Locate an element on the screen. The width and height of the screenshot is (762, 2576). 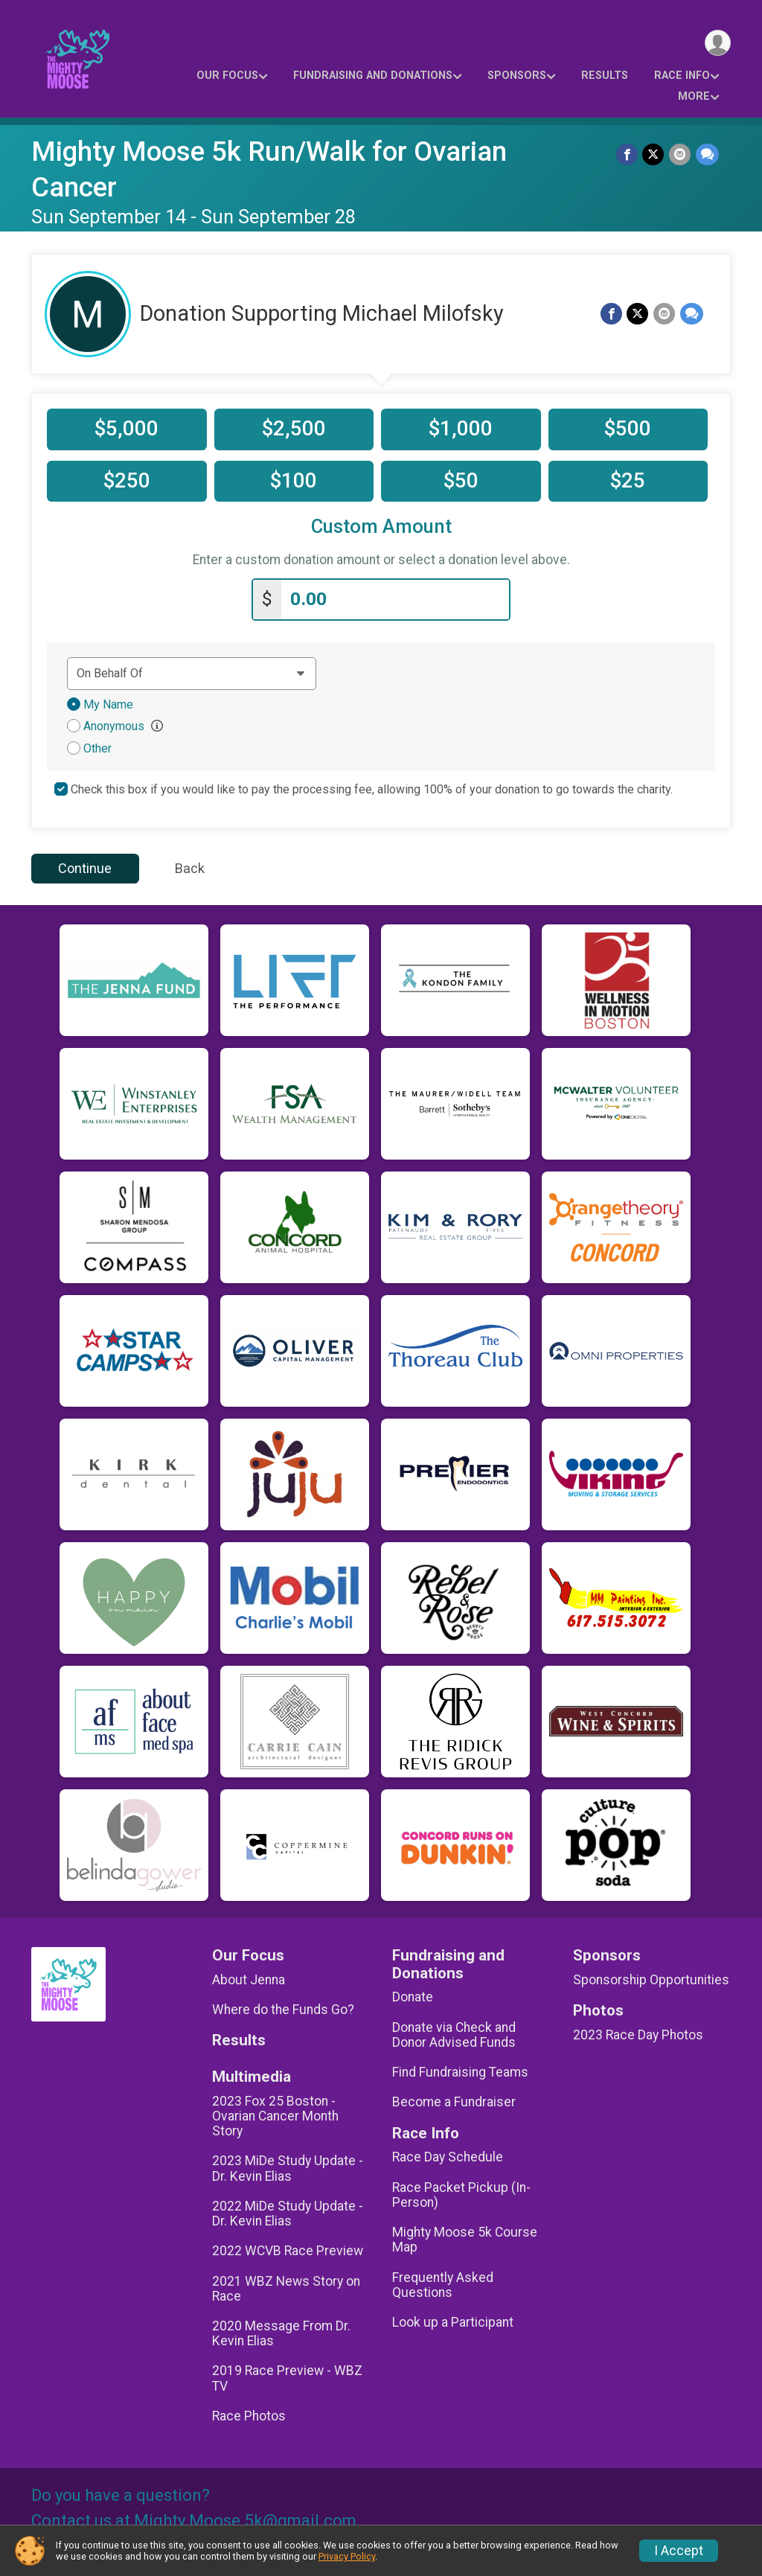
Become a Fundraiser is located at coordinates (454, 2101).